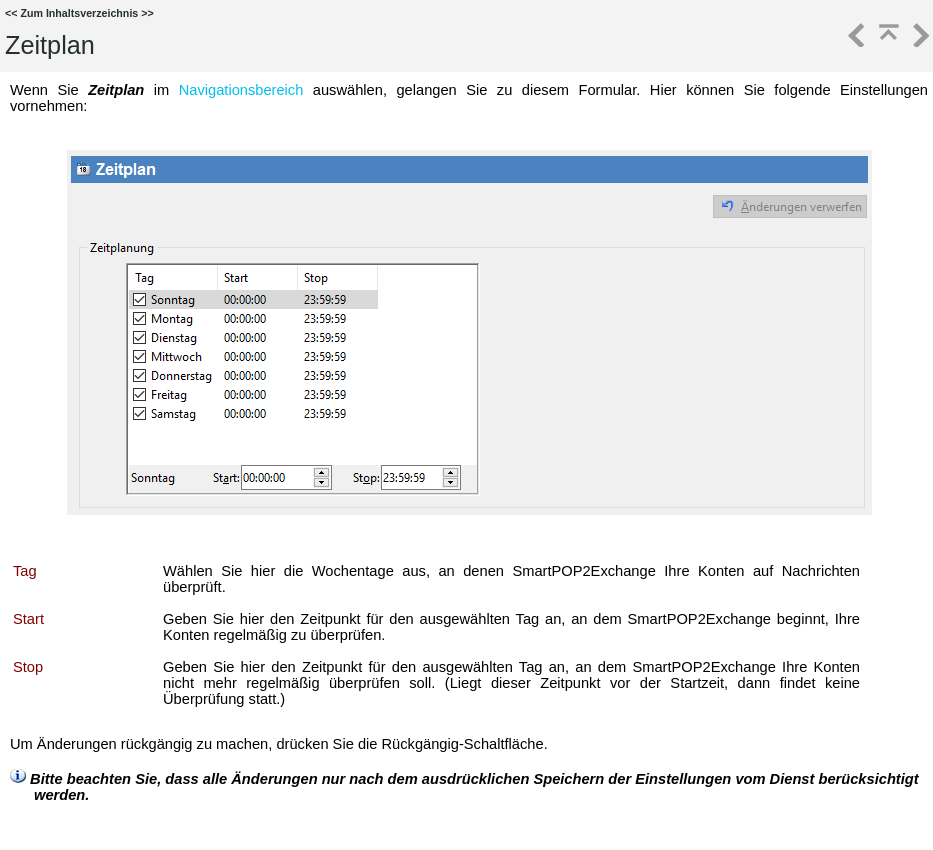  What do you see at coordinates (79, 13) in the screenshot?
I see `Zum Inhaltsverzeichnis` at bounding box center [79, 13].